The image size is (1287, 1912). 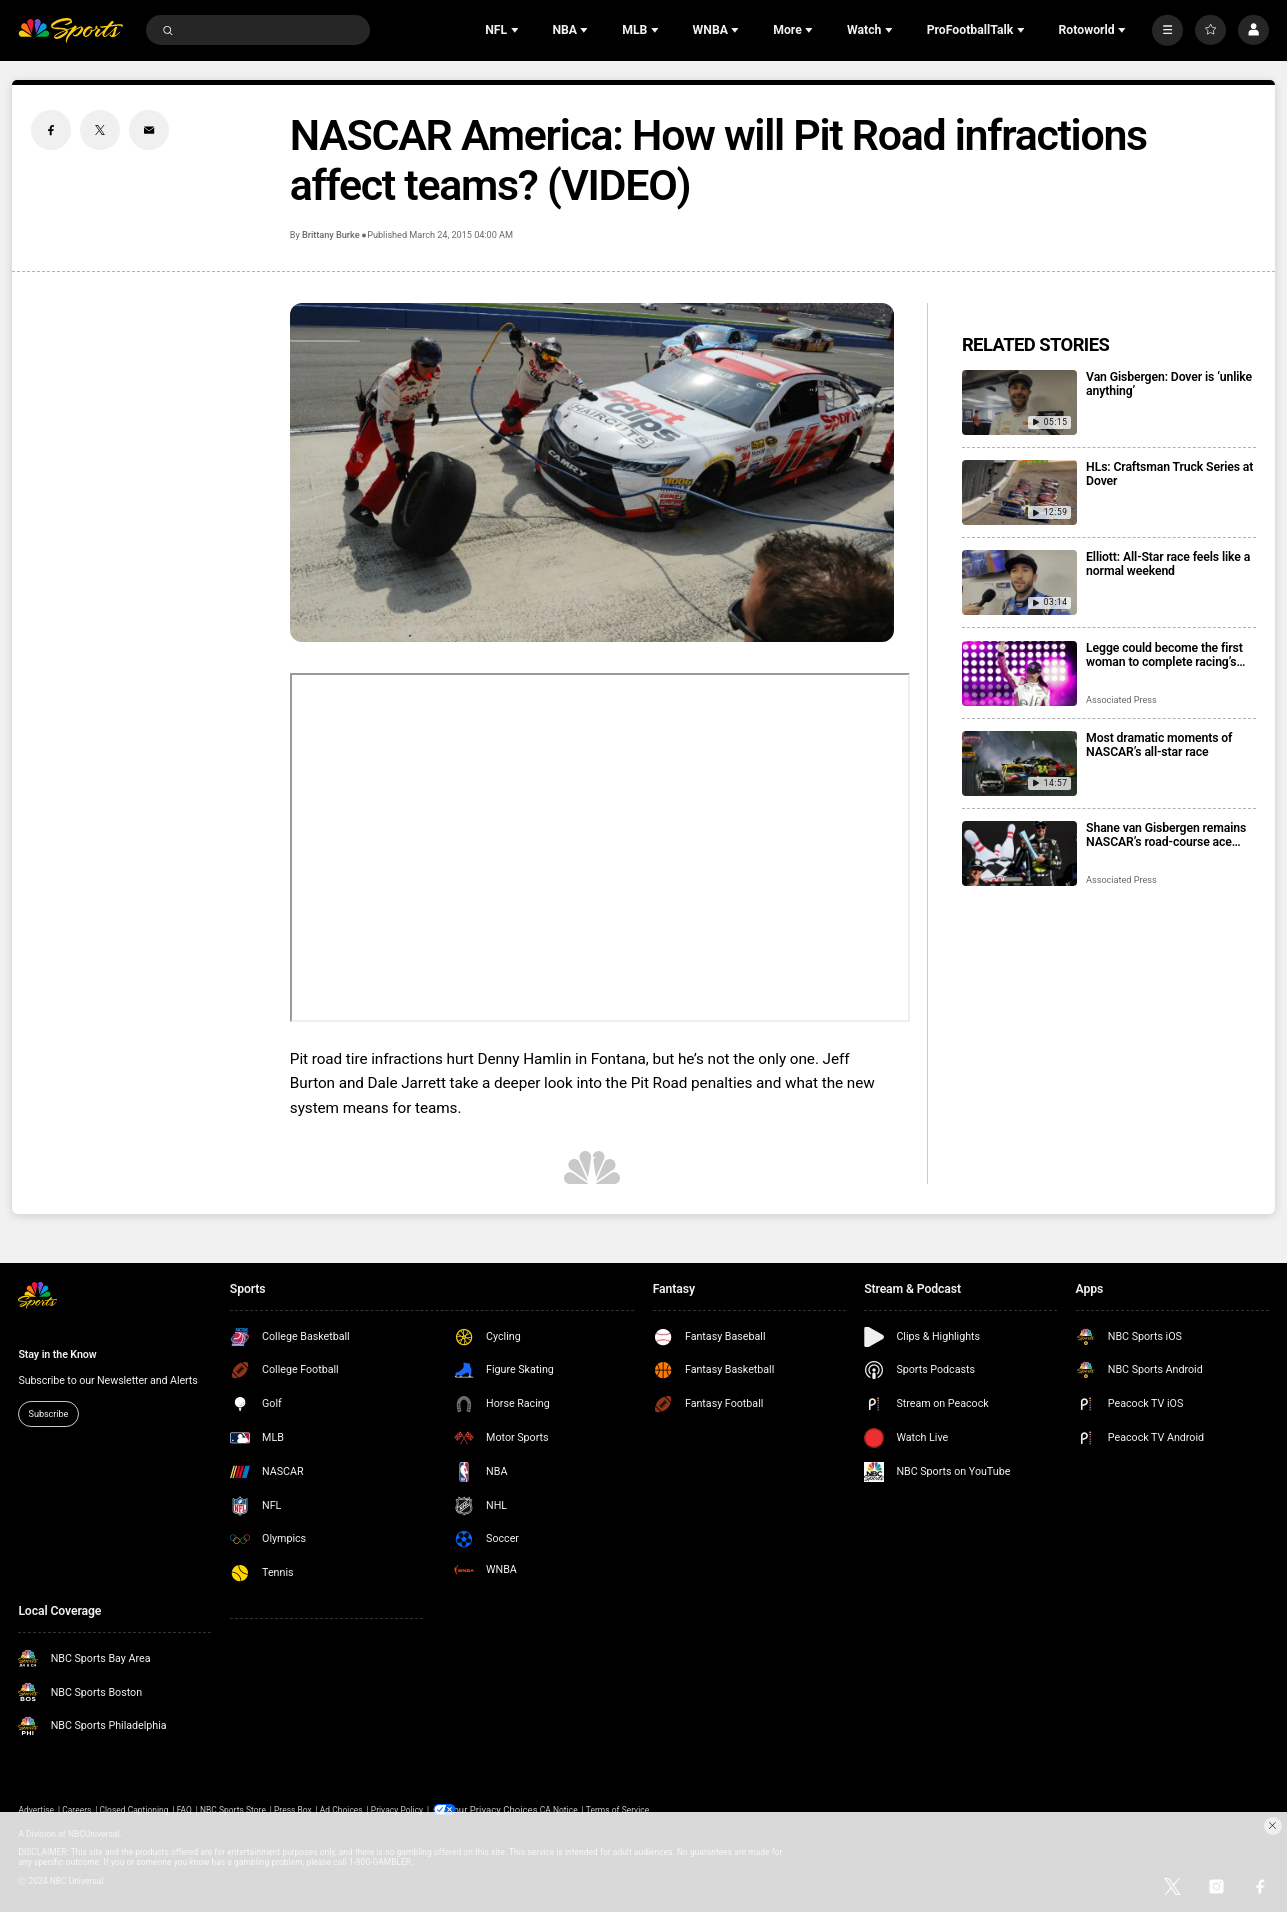 I want to click on Subscribe, so click(x=49, y=1413).